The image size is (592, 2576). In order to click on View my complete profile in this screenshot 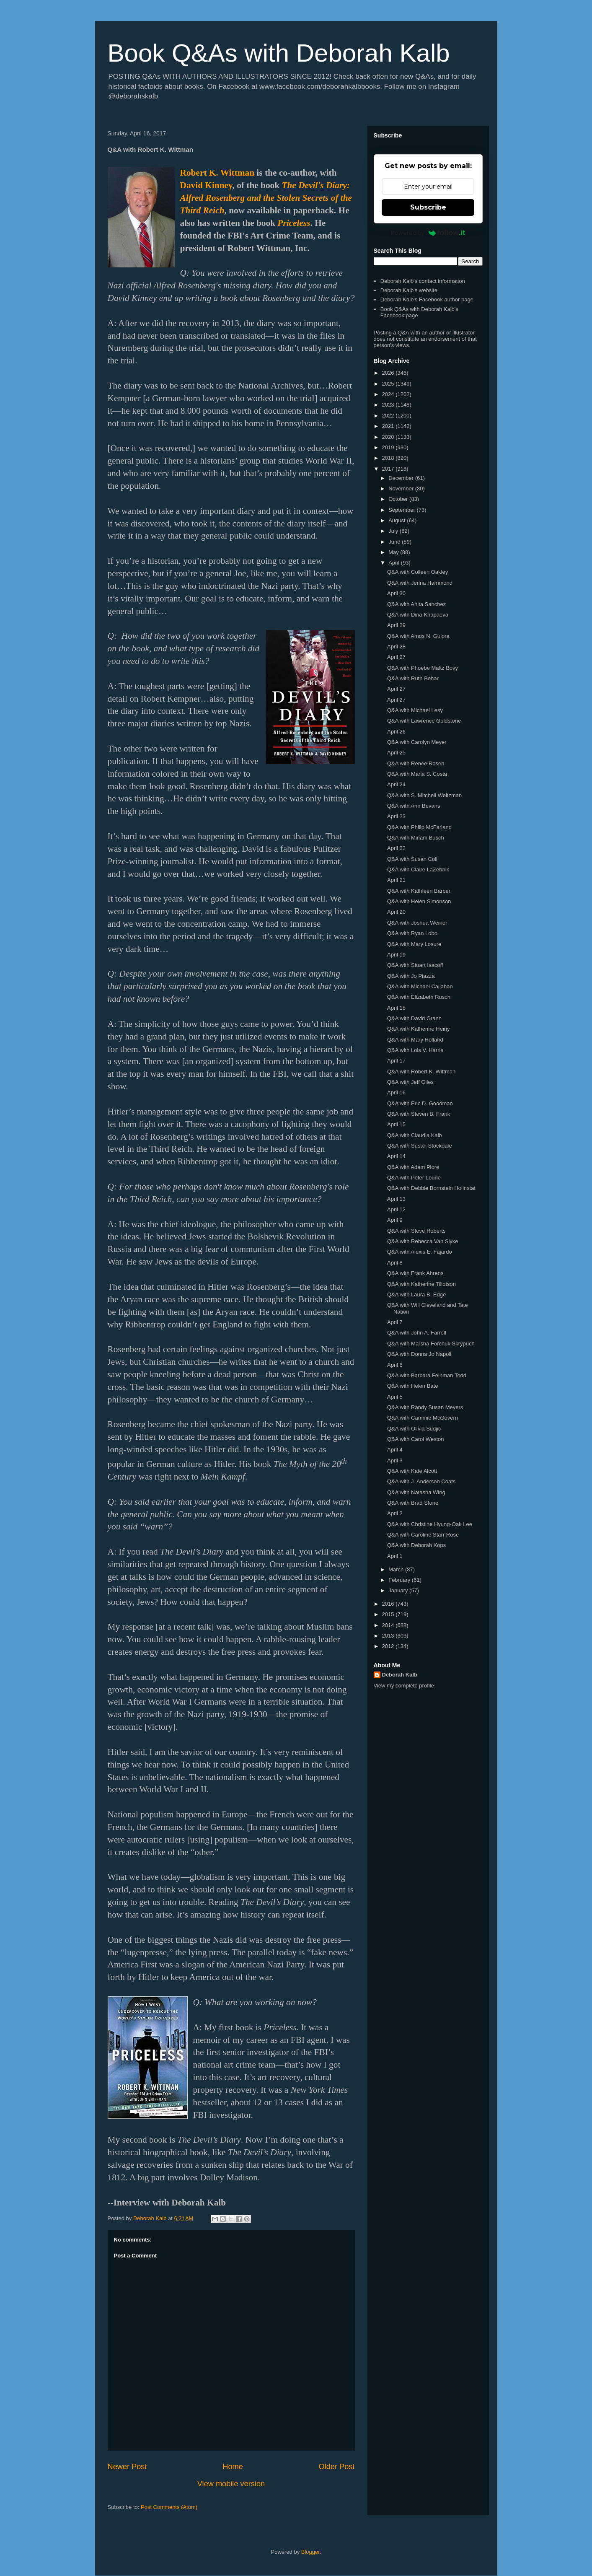, I will do `click(404, 1685)`.